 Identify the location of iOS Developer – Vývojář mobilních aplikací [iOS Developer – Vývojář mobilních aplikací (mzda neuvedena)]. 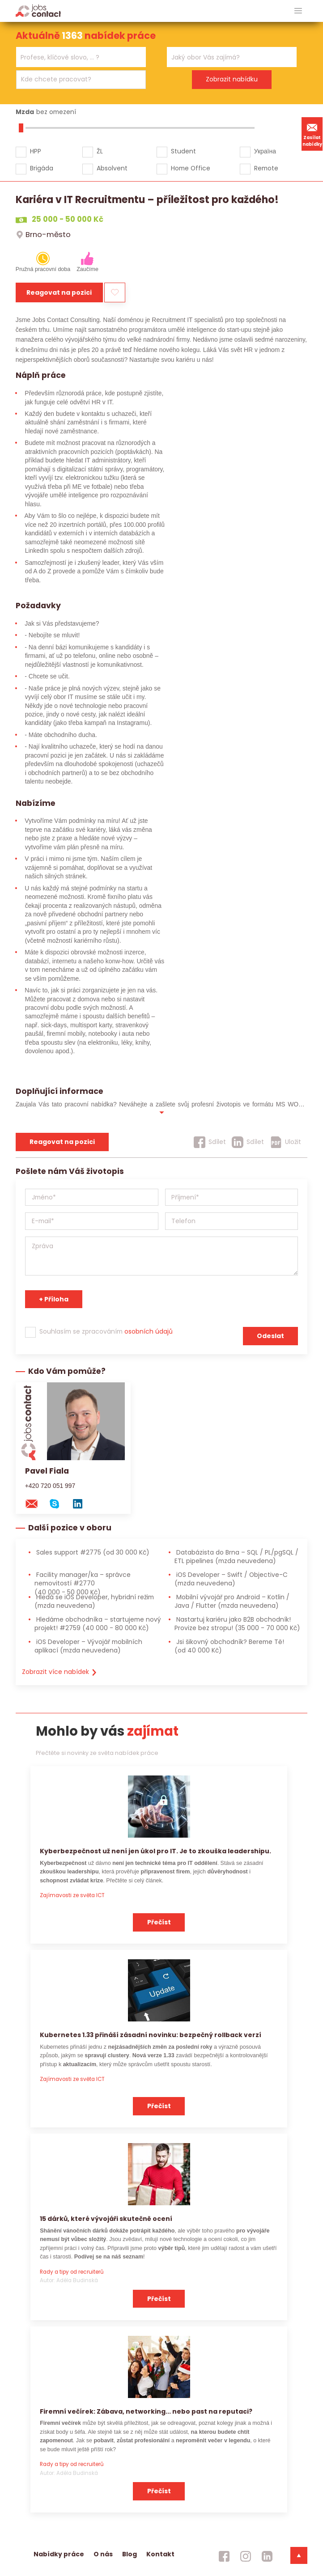
(88, 1646).